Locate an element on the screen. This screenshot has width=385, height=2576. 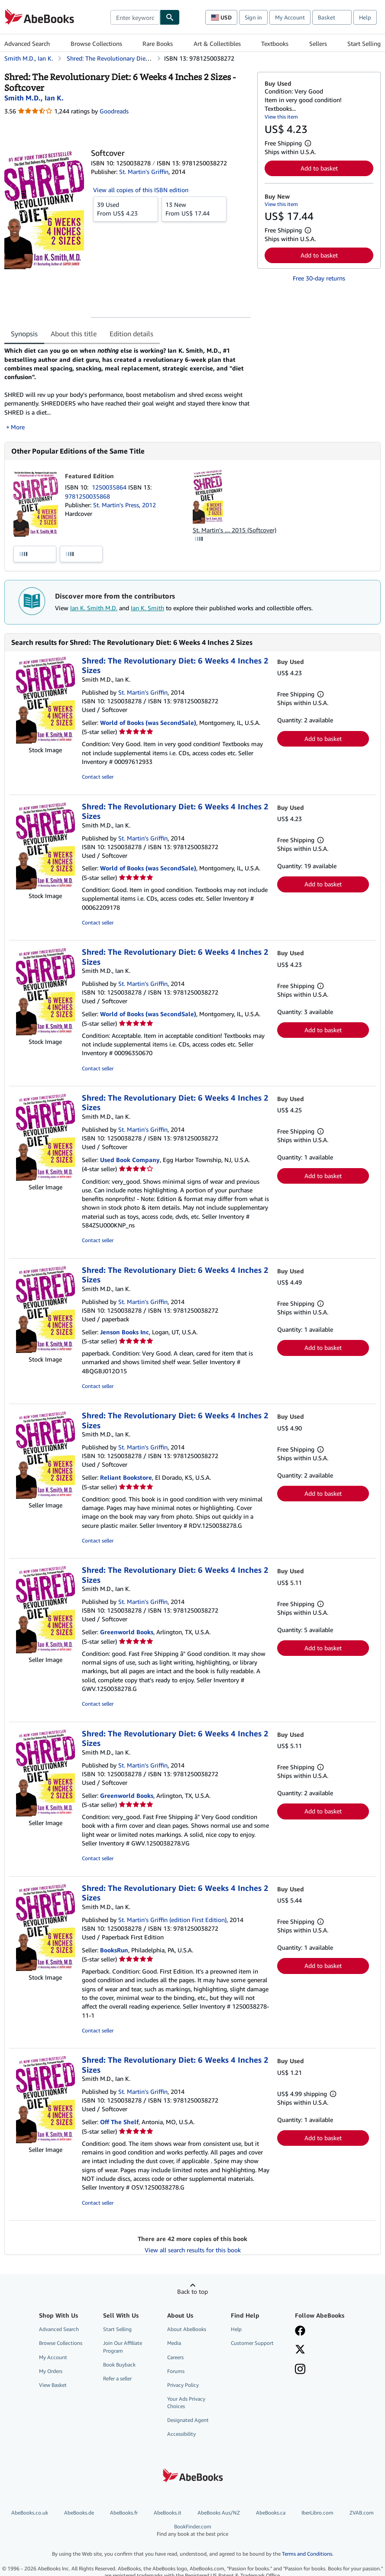
Ian K. Smith M.D. is located at coordinates (93, 608).